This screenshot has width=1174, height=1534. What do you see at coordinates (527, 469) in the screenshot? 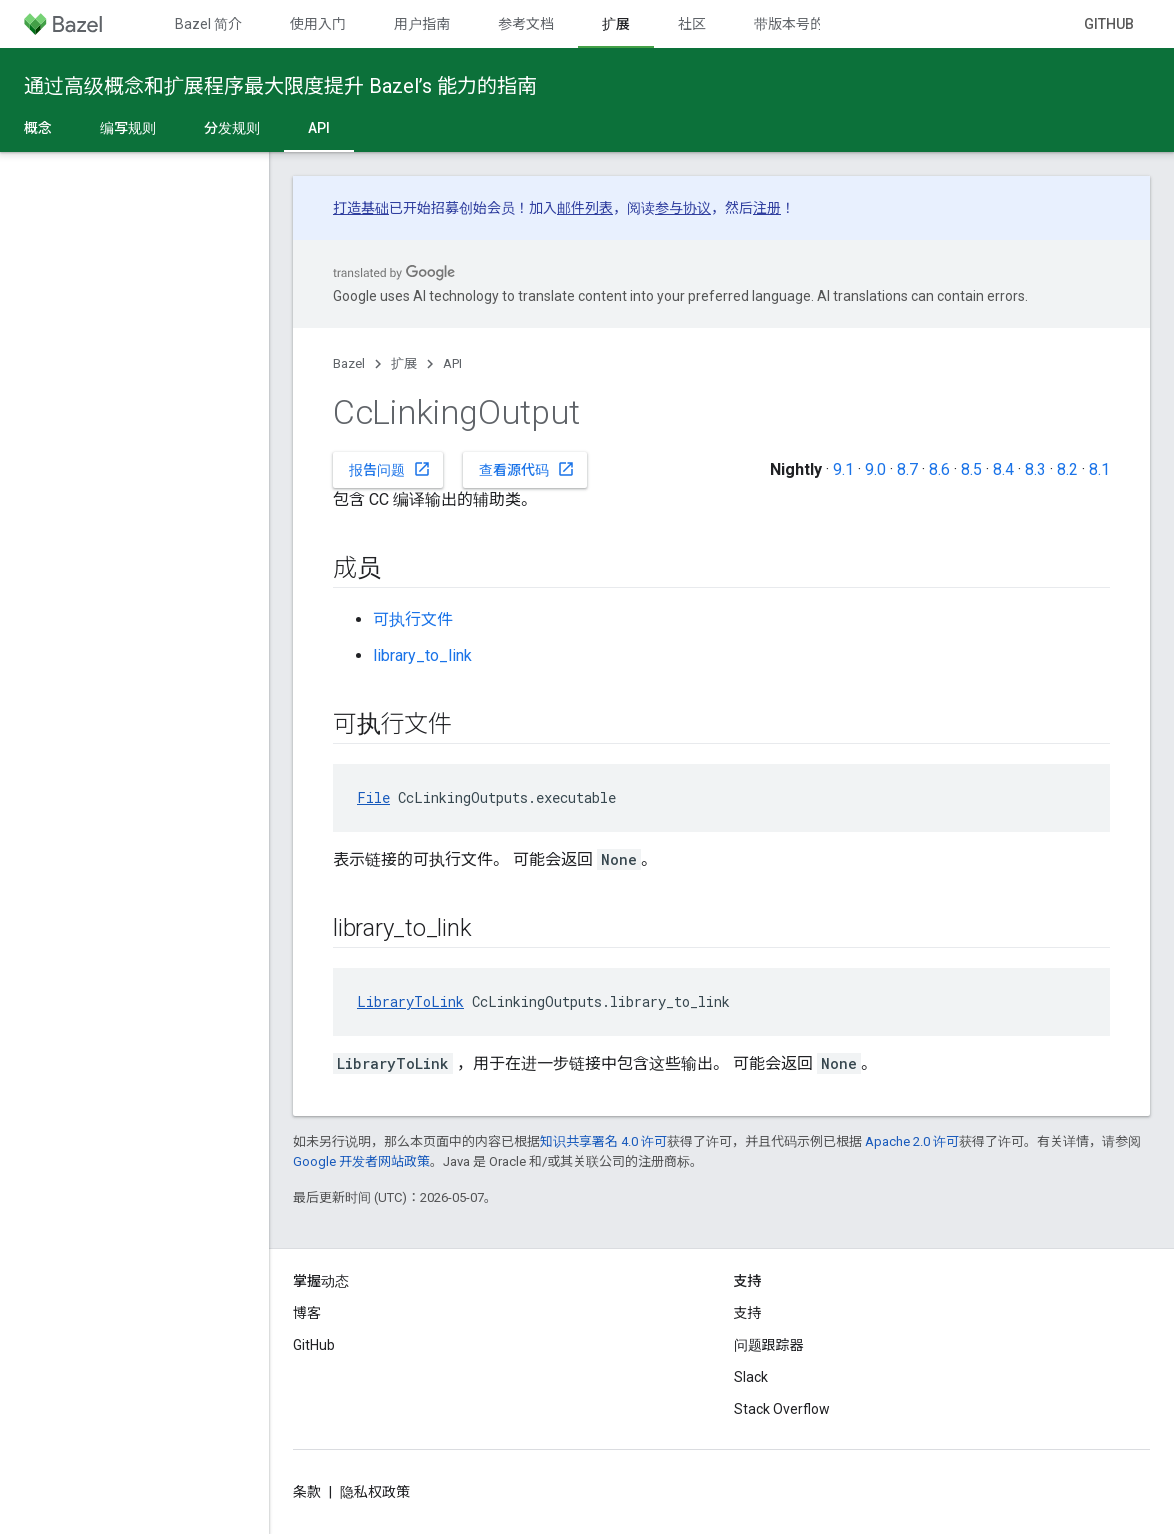
I see `查看源代码` at bounding box center [527, 469].